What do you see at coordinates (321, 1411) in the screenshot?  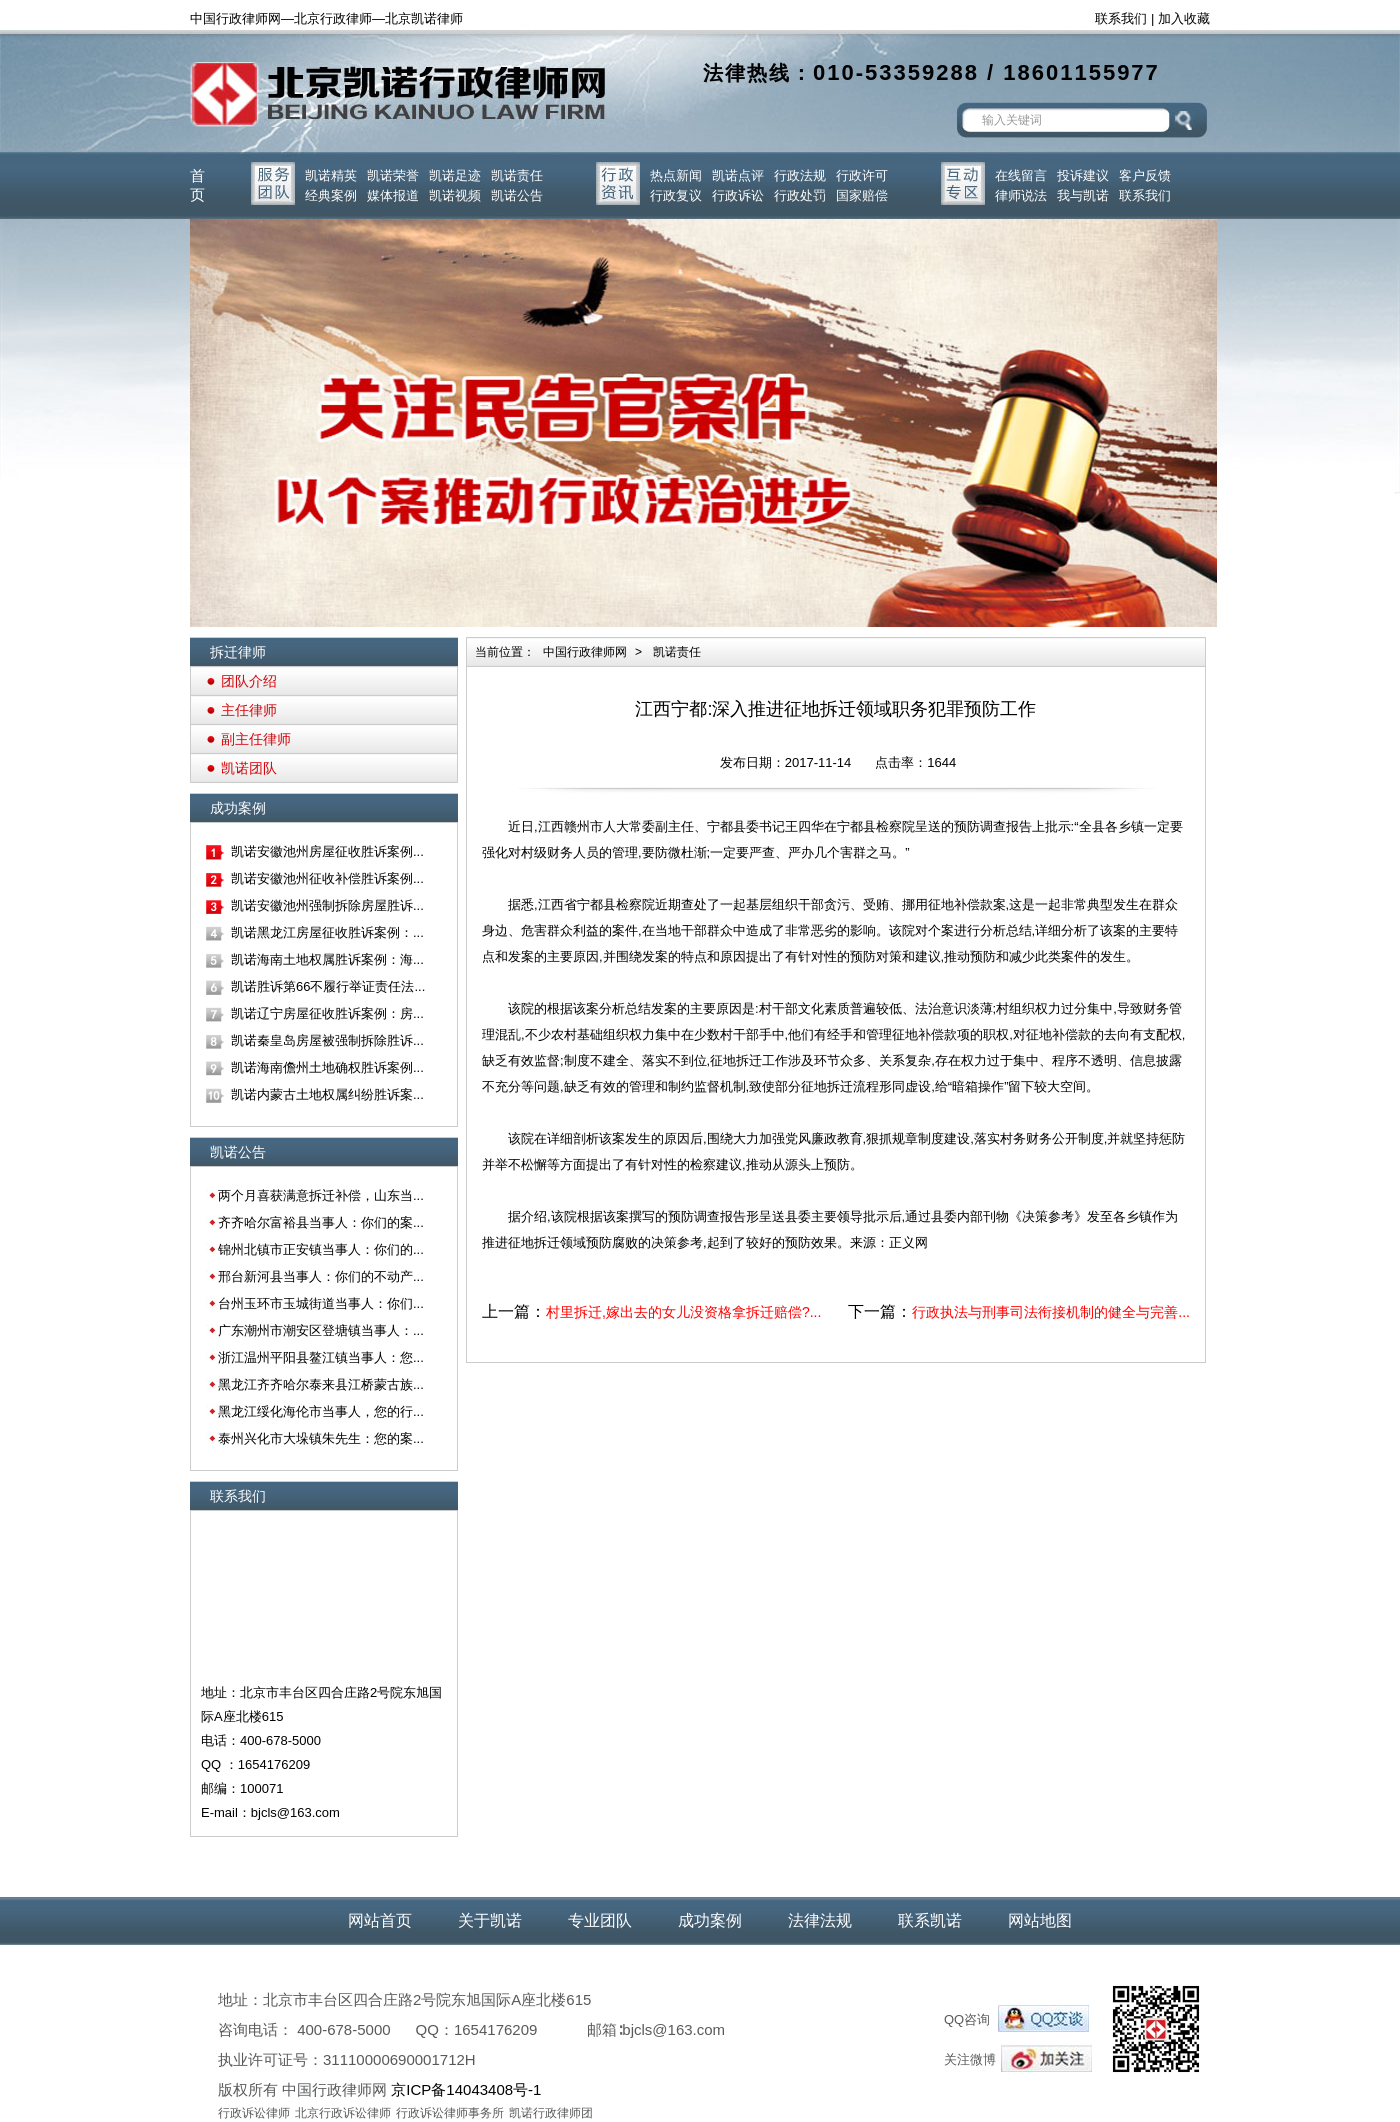 I see `黑龙江绥化海伦市当事人，您的行...` at bounding box center [321, 1411].